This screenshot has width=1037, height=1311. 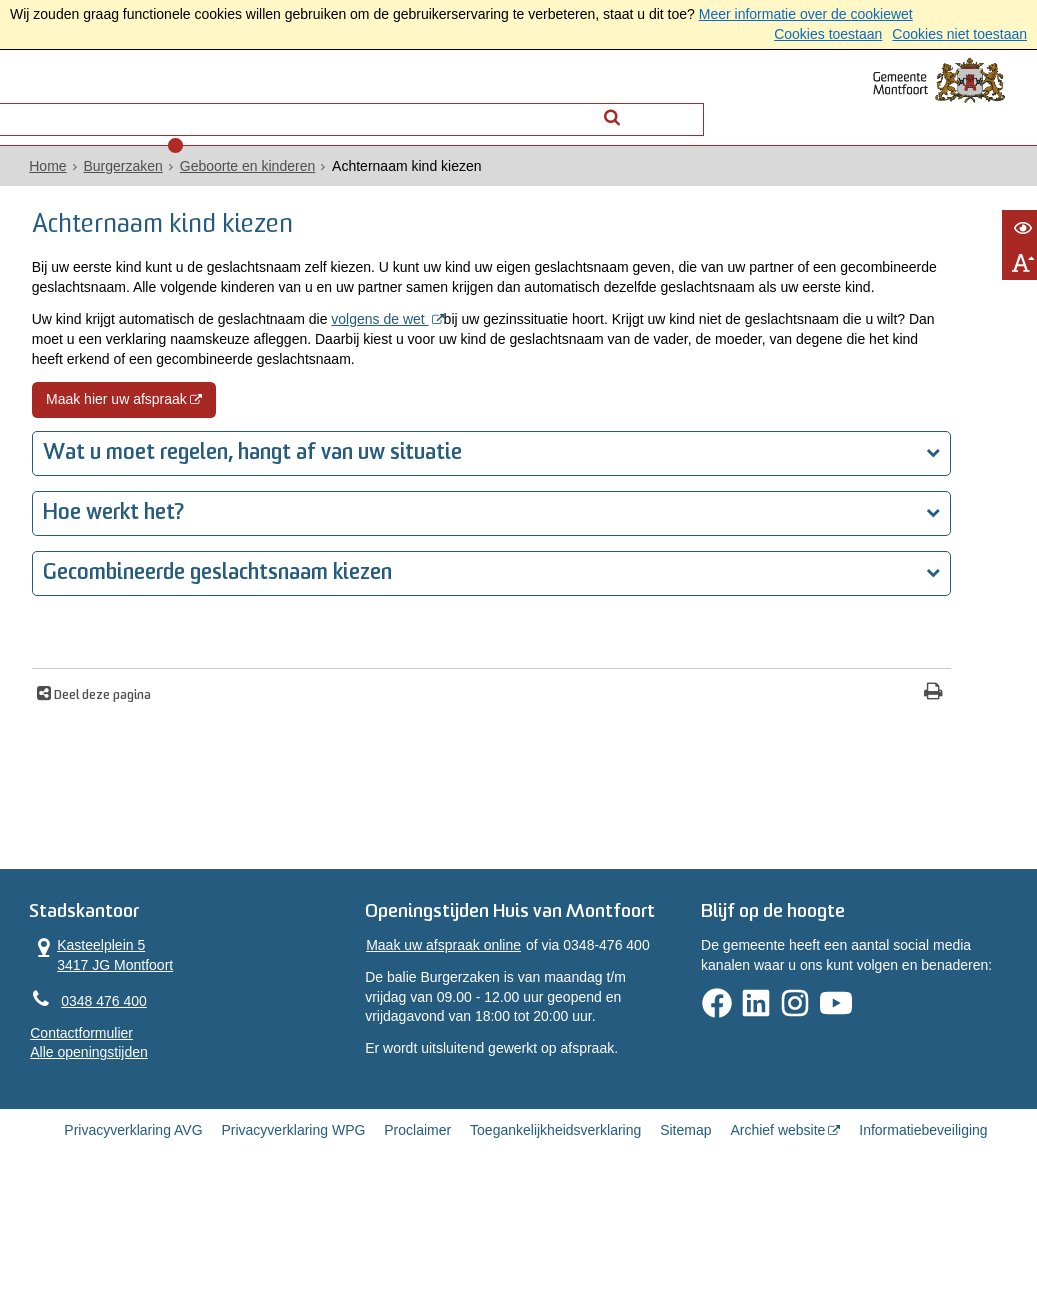 What do you see at coordinates (417, 1243) in the screenshot?
I see `Proclaimer` at bounding box center [417, 1243].